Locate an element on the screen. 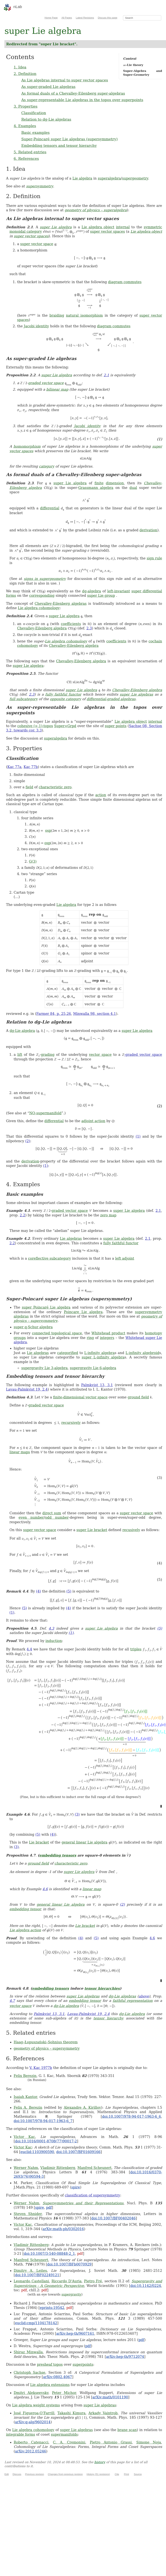 The height and width of the screenshot is (2576, 166). 4. Examples is located at coordinates (25, 126).